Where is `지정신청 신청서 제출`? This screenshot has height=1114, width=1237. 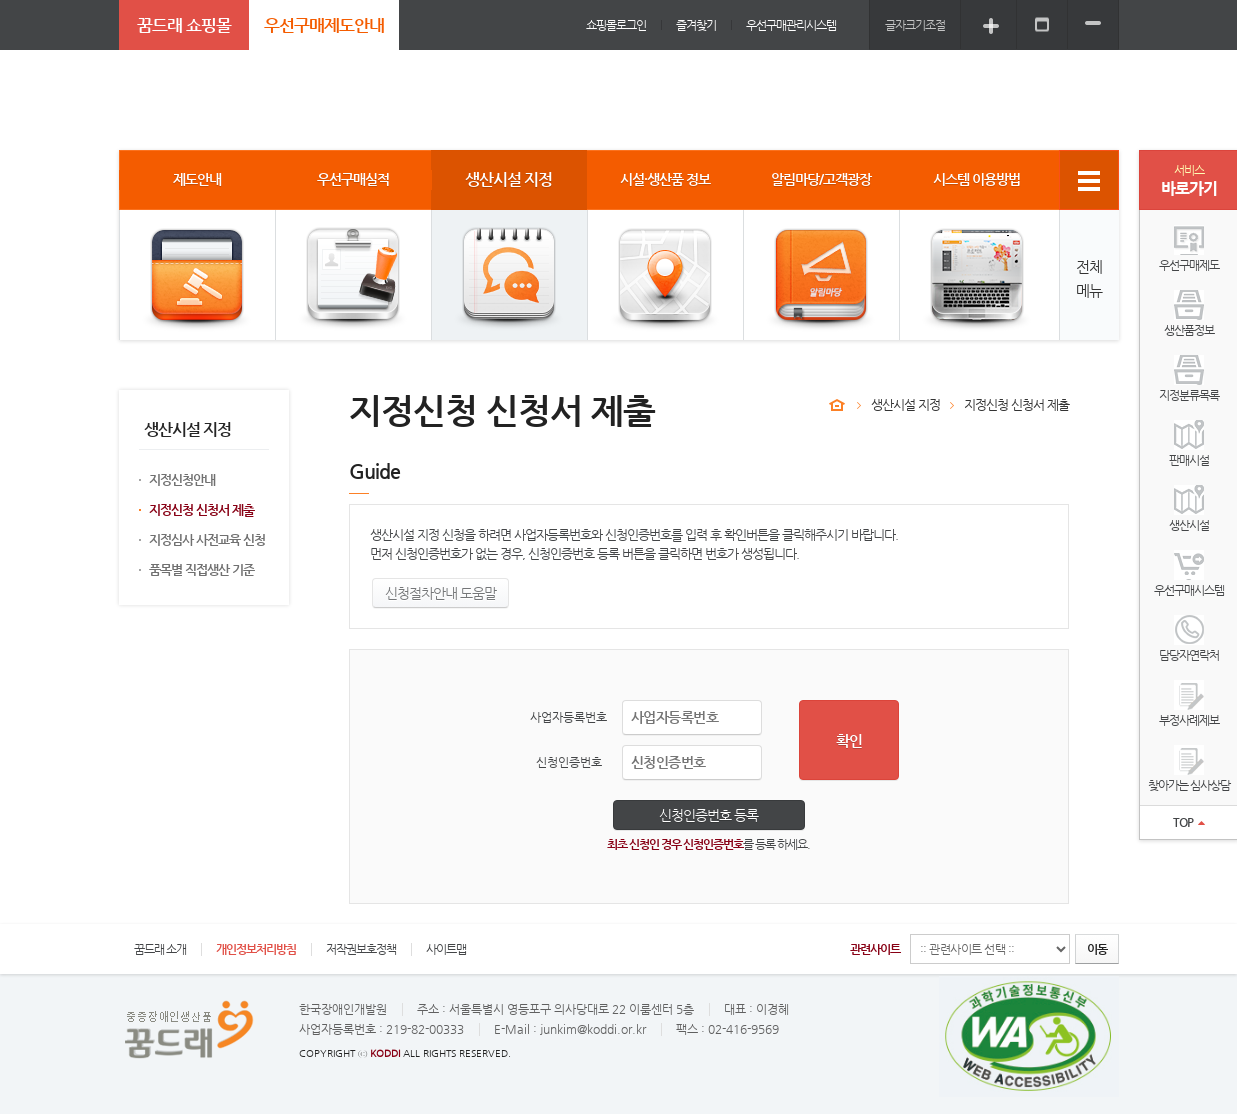 지정신청 신청서 제출 is located at coordinates (201, 509).